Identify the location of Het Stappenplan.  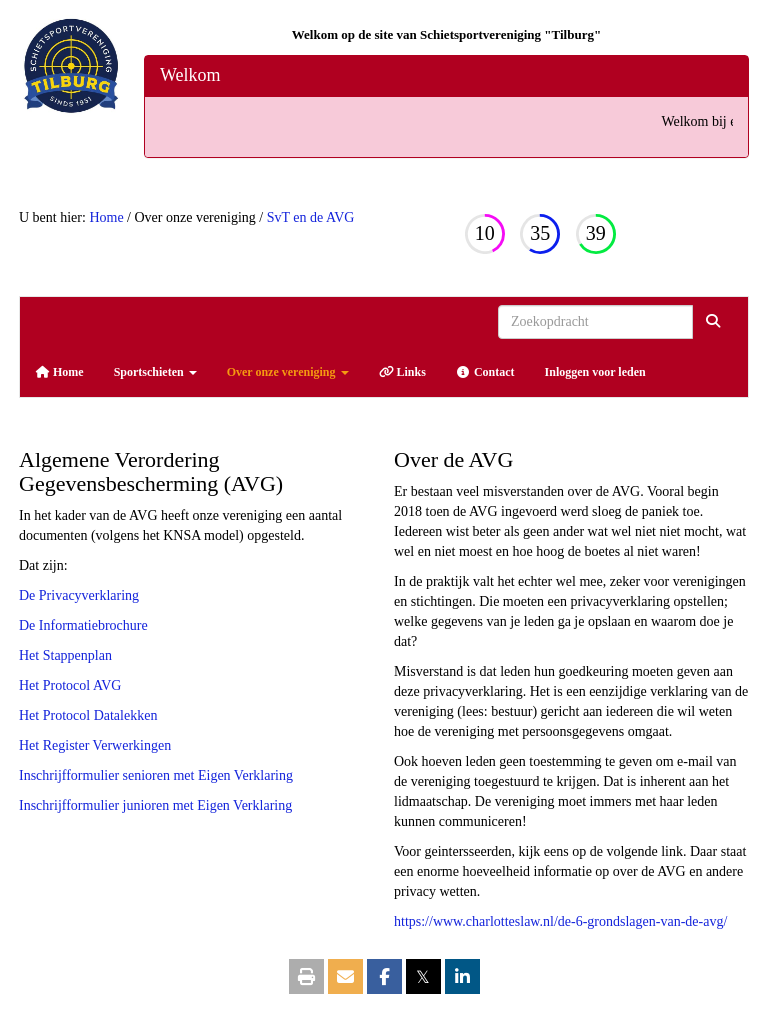
(65, 655).